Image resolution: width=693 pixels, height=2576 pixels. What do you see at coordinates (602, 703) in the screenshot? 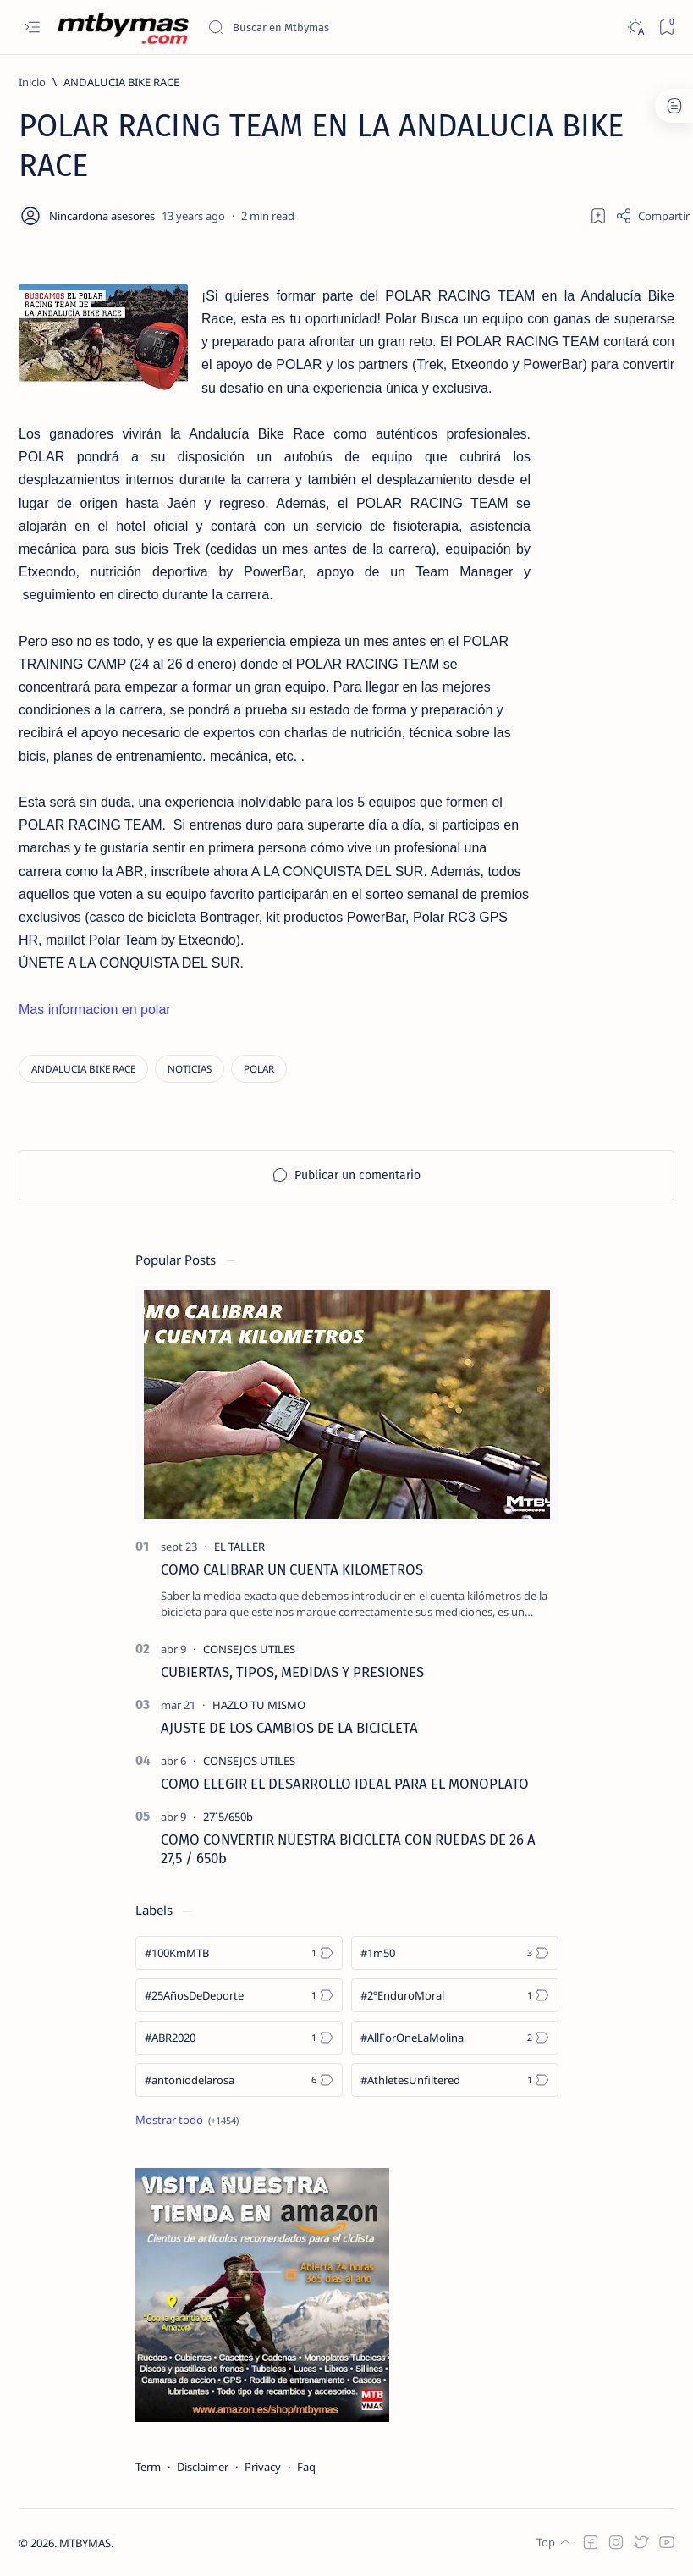
I see `[Advertisement]` at bounding box center [602, 703].